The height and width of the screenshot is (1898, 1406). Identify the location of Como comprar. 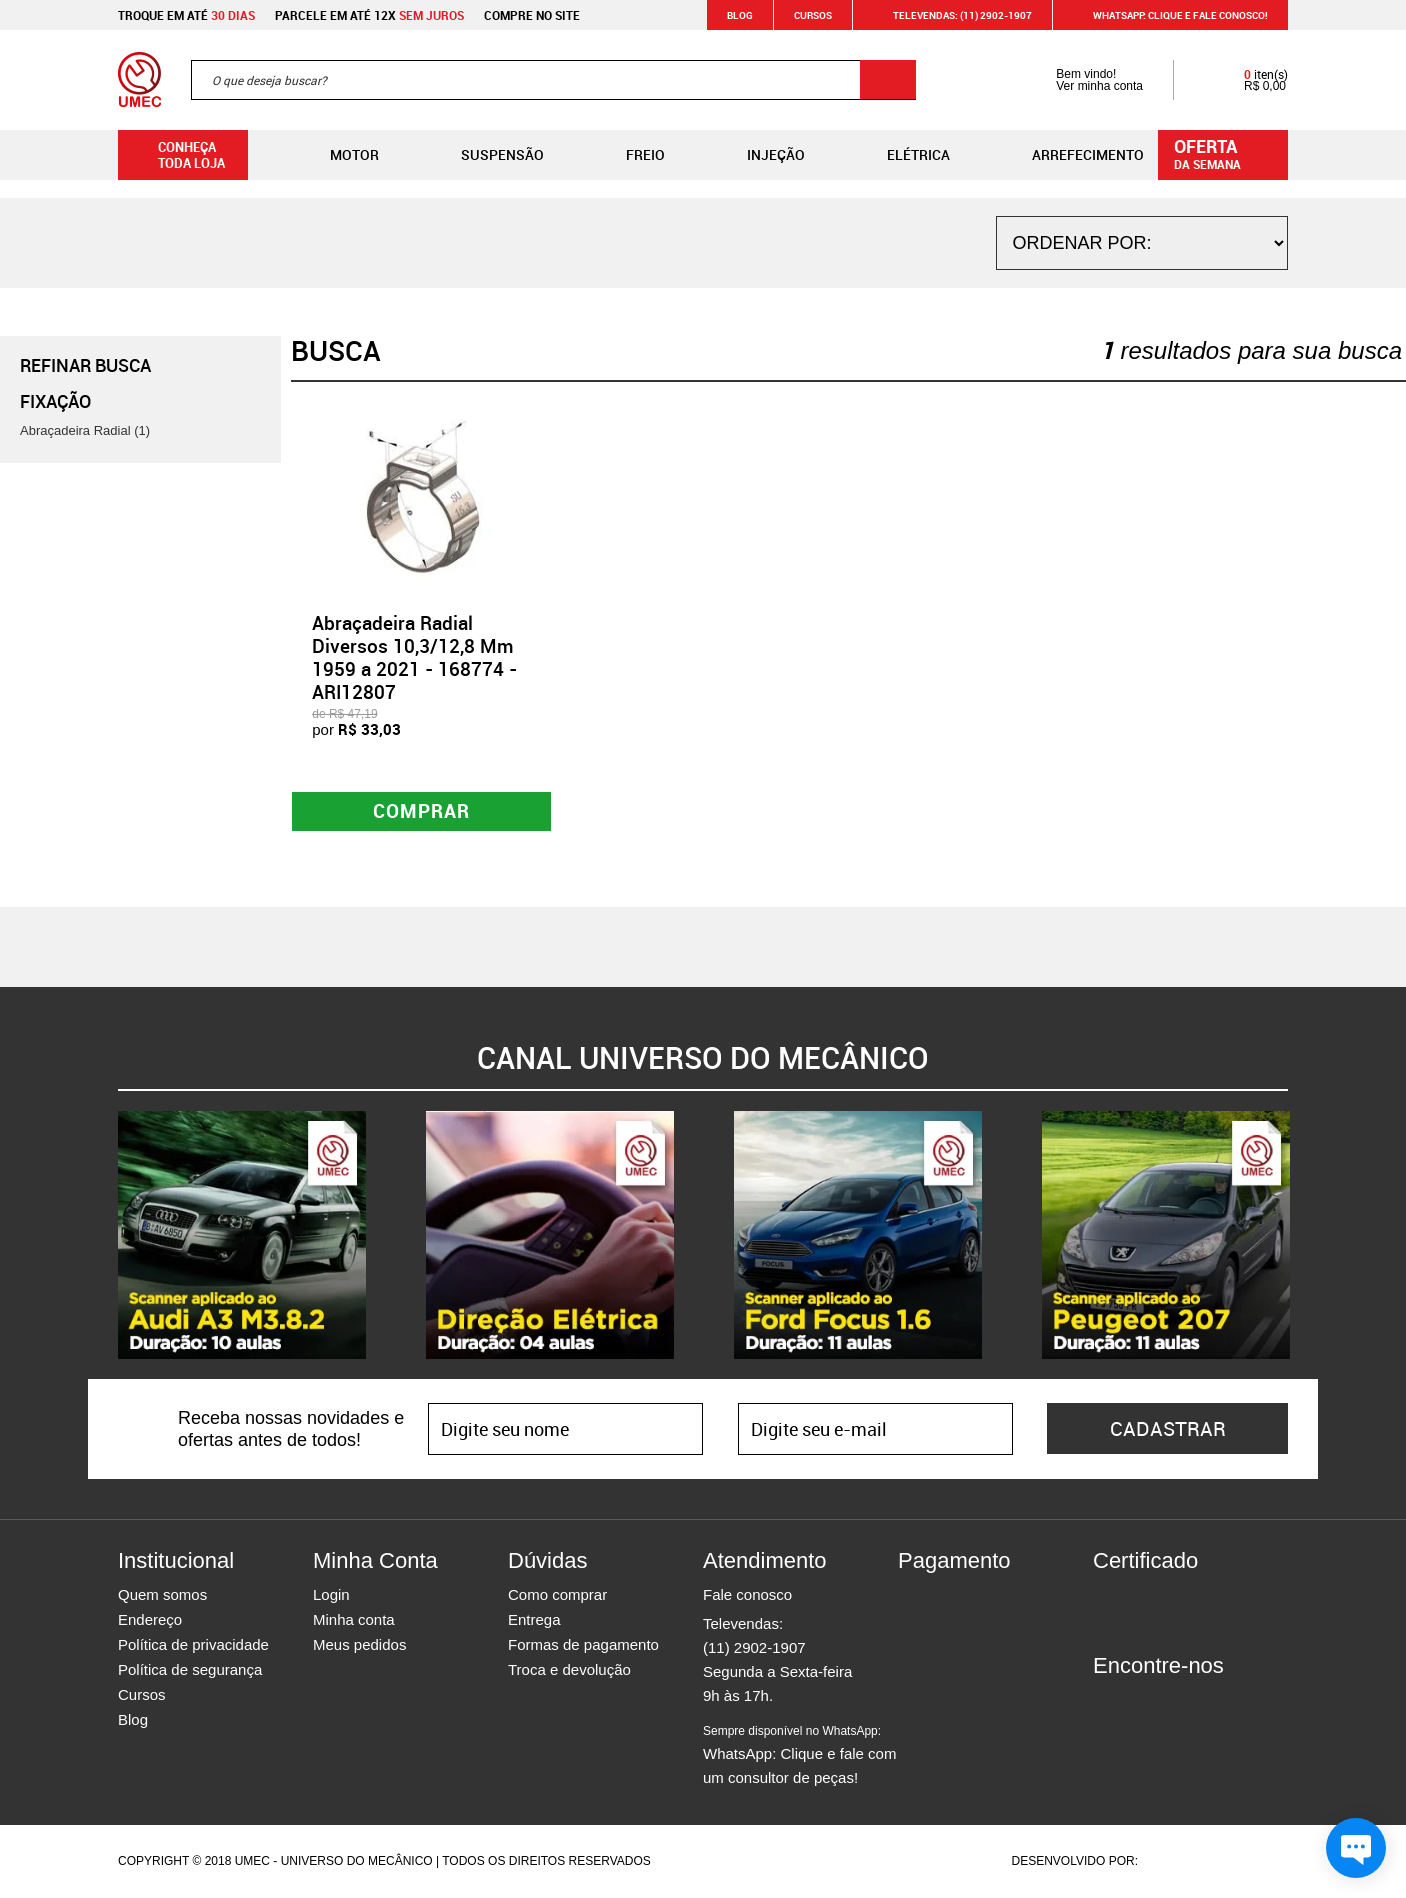
(557, 1595).